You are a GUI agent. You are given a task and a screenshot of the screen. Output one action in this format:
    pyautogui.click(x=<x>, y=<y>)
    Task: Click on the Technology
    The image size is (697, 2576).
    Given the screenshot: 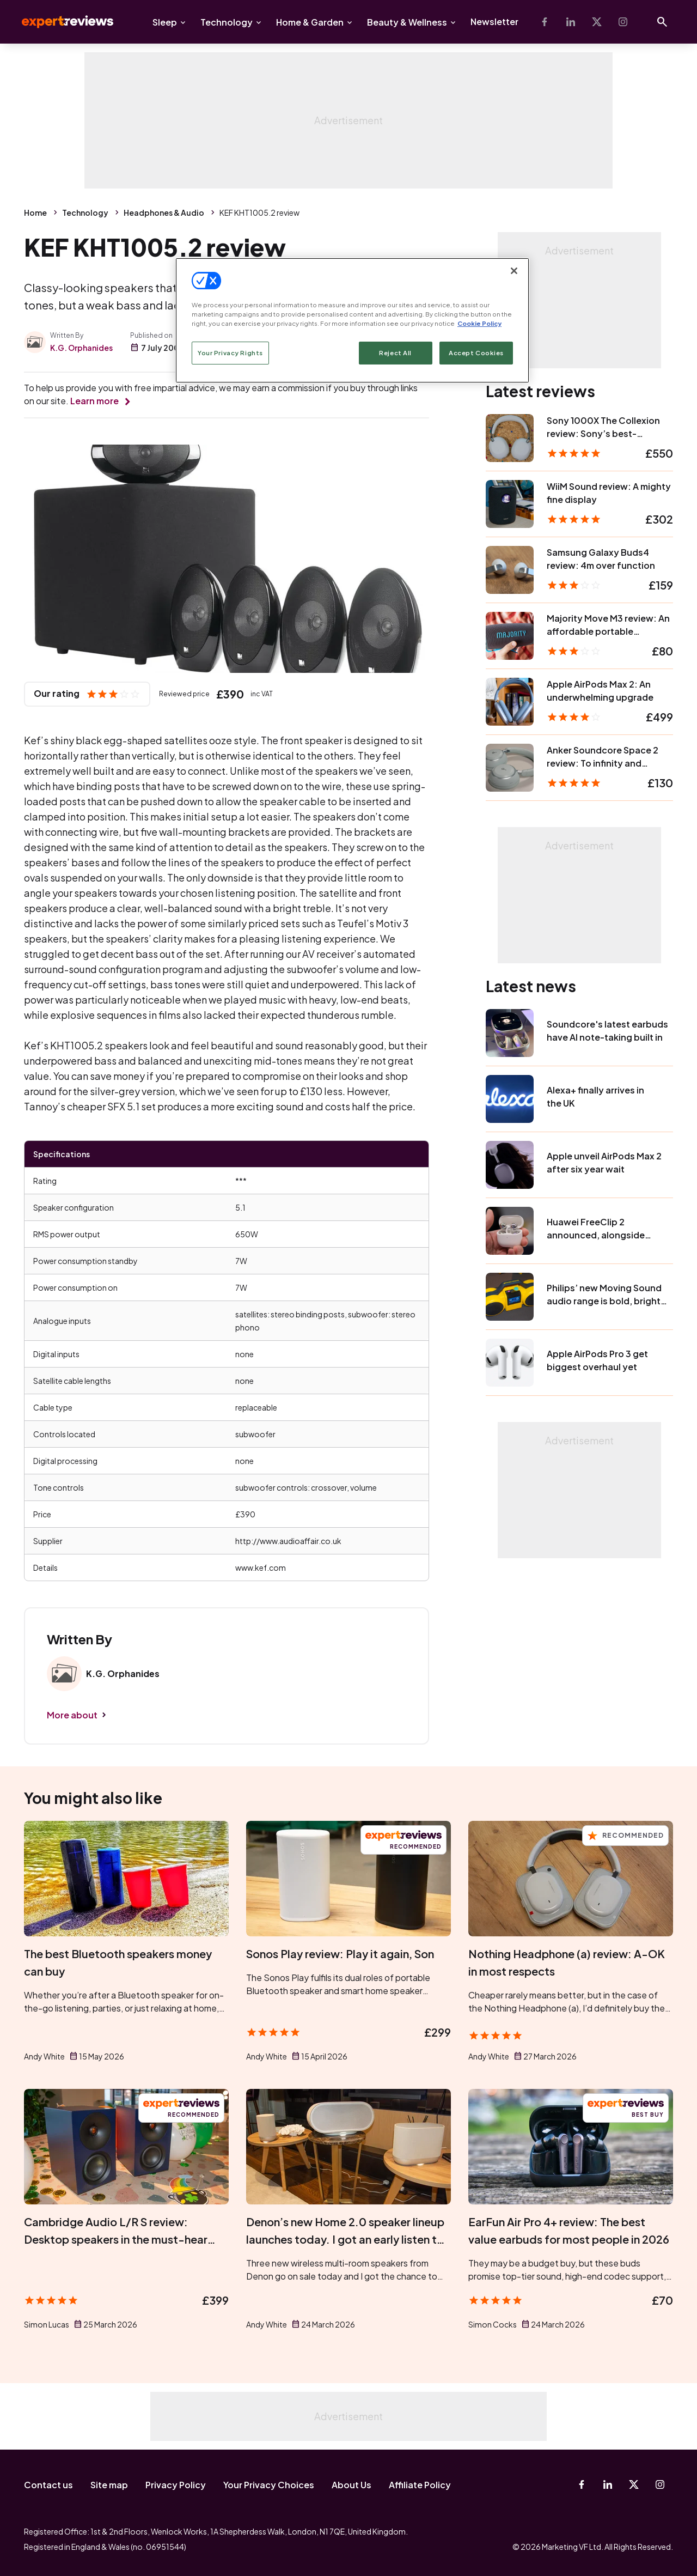 What is the action you would take?
    pyautogui.click(x=226, y=22)
    